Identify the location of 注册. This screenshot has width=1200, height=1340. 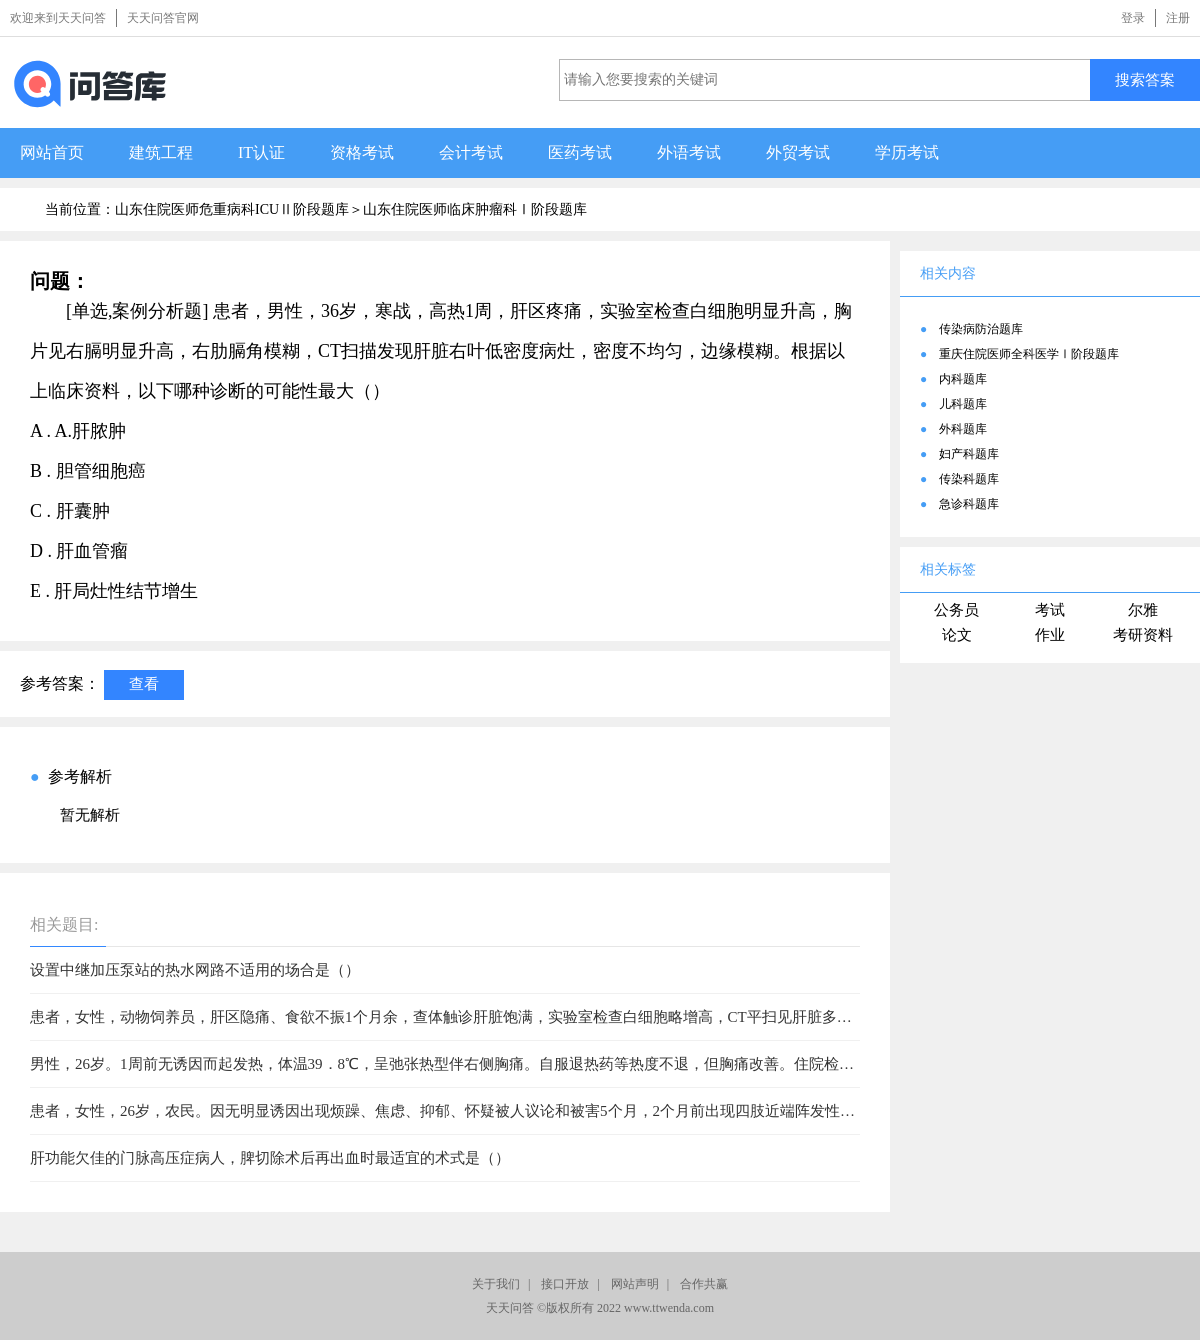
(1178, 18).